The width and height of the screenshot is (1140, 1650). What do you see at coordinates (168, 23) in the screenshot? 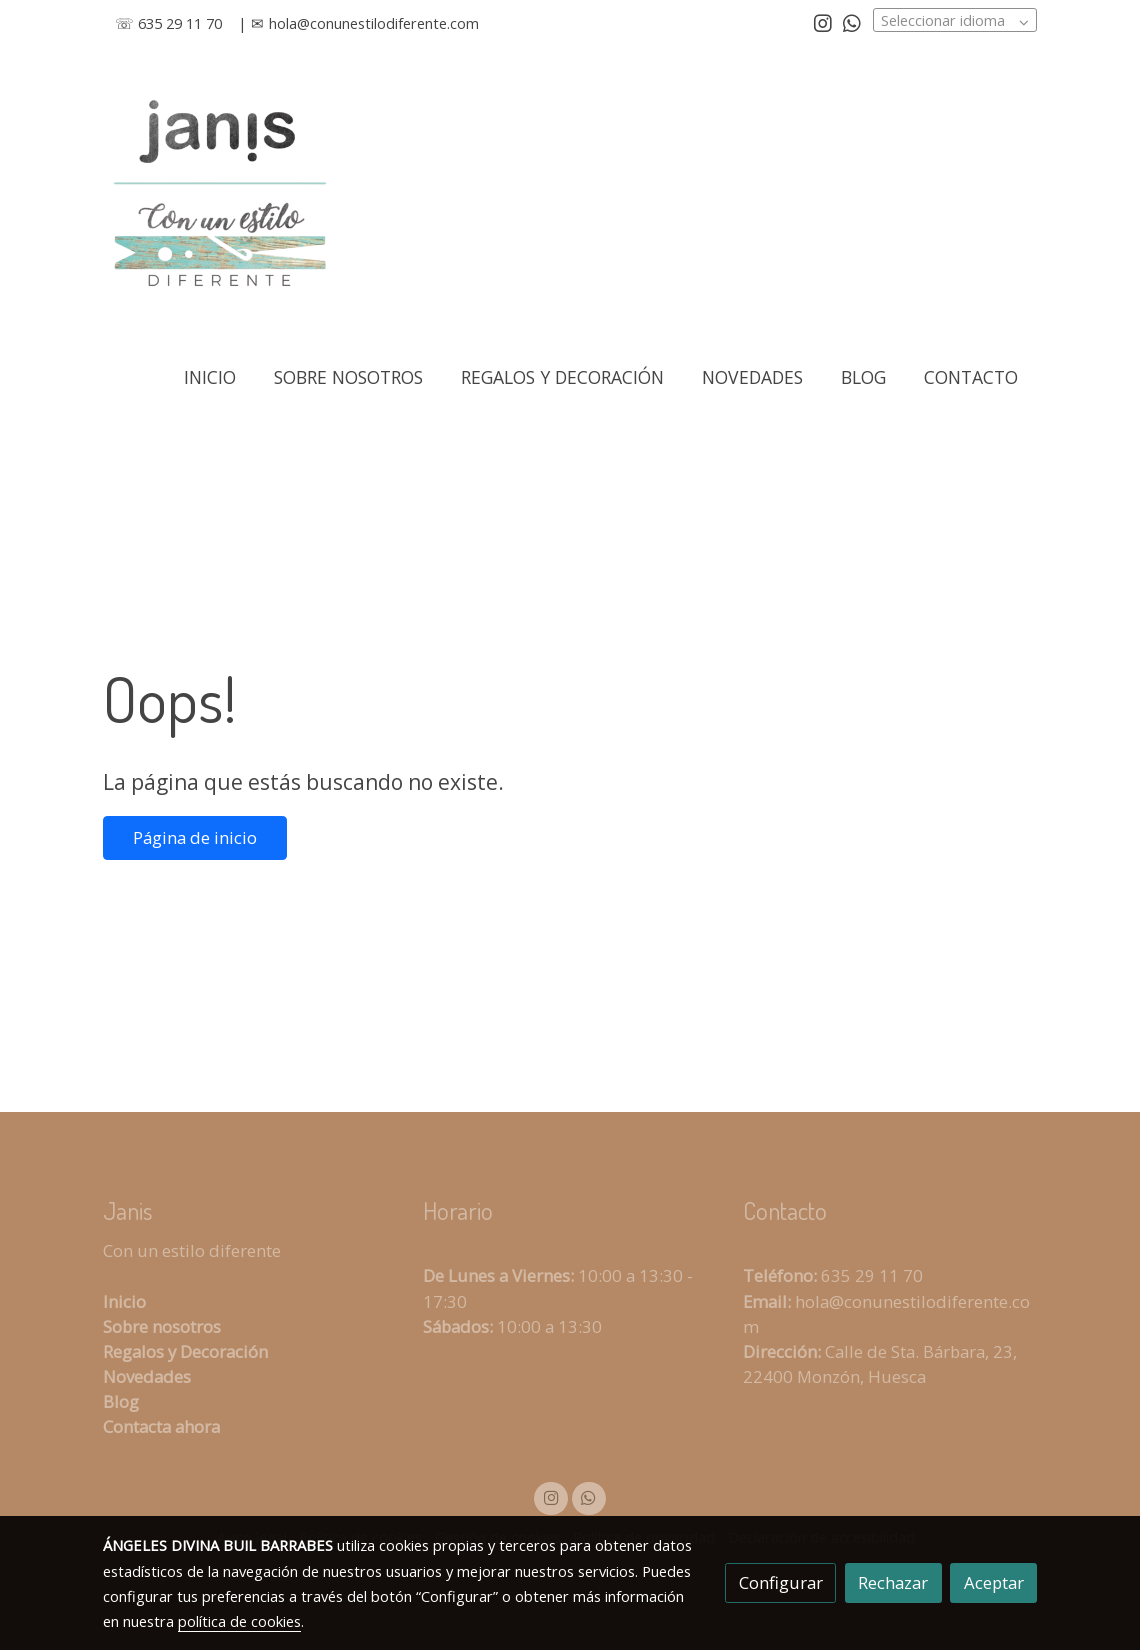
I see `☏ 635 29 11 70` at bounding box center [168, 23].